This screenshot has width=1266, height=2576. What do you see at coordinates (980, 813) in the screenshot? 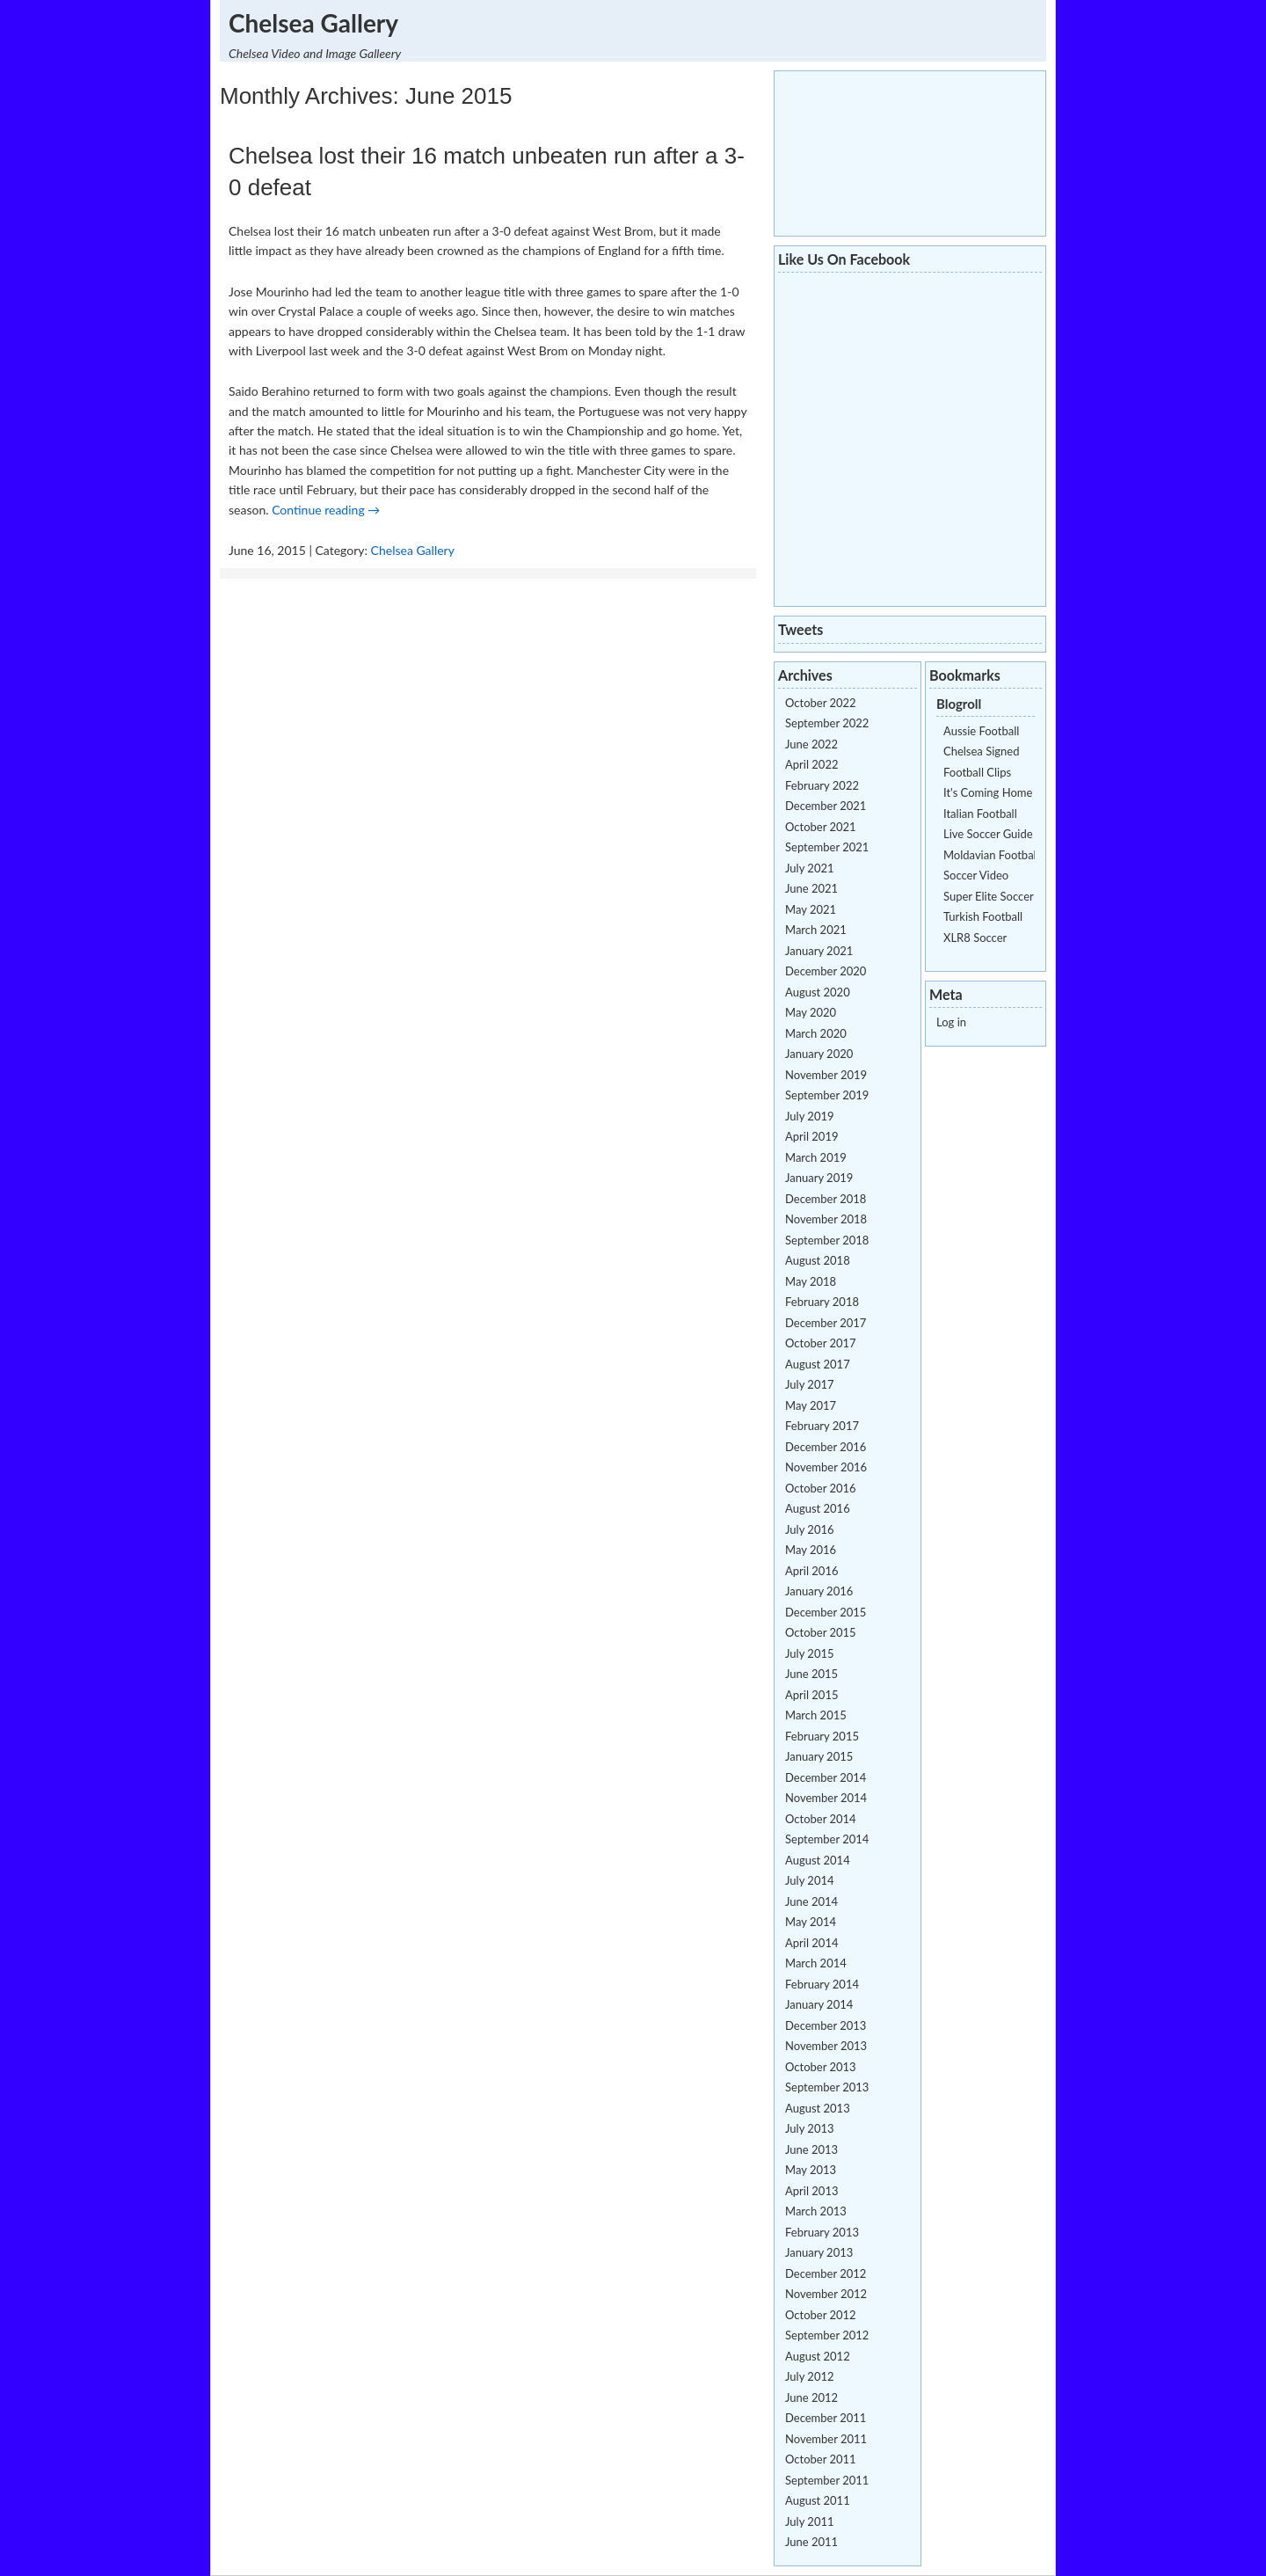
I see `Italian Football` at bounding box center [980, 813].